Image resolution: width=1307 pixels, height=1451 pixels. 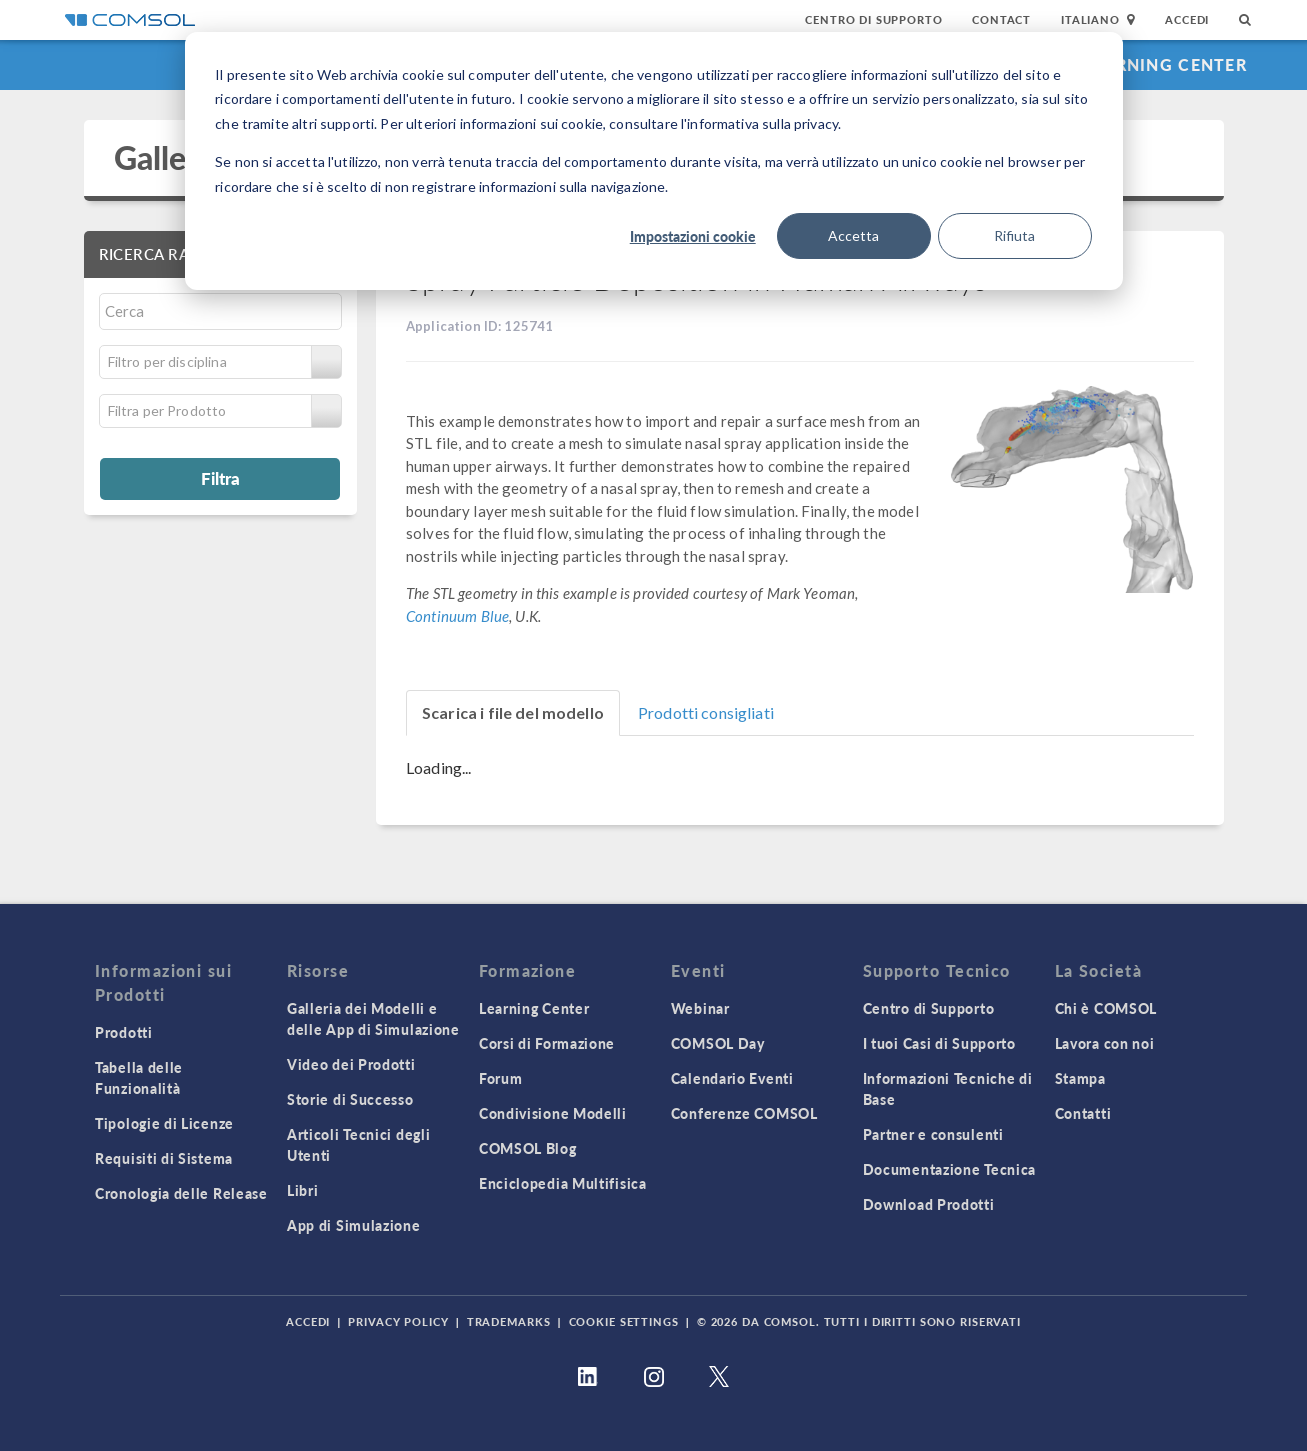 I want to click on Enciclopedia Multifisica, so click(x=563, y=1183).